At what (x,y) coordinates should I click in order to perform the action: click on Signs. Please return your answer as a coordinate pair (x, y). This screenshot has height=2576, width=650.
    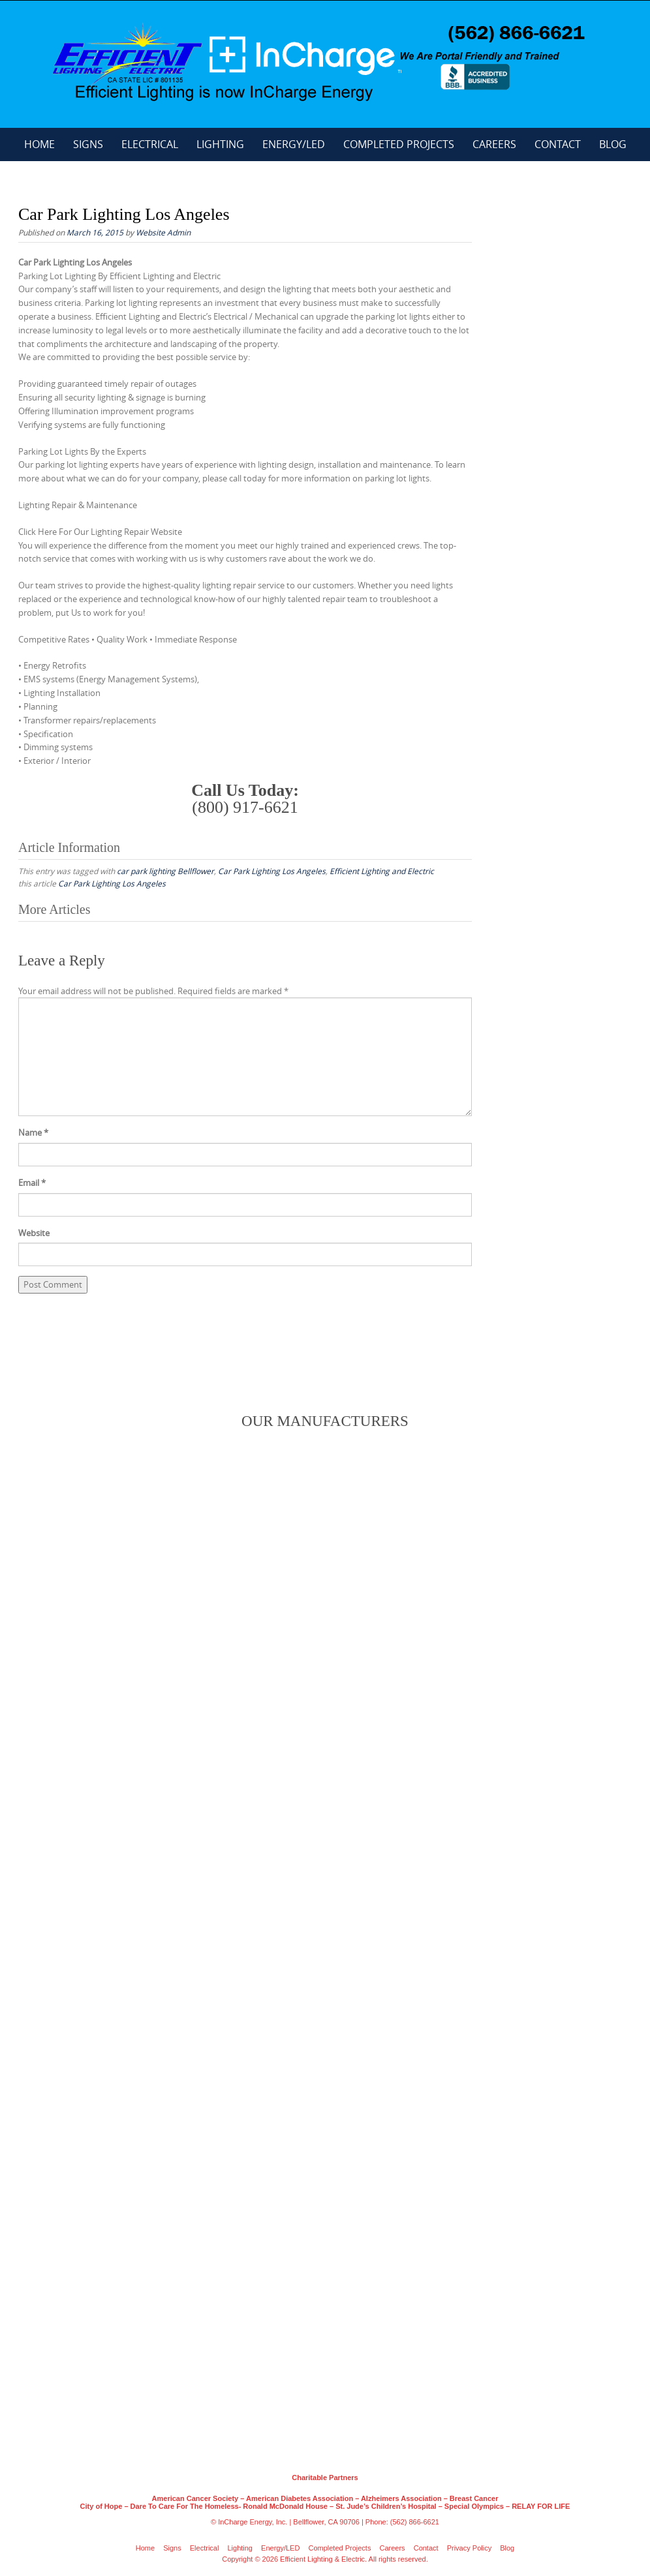
    Looking at the image, I should click on (88, 144).